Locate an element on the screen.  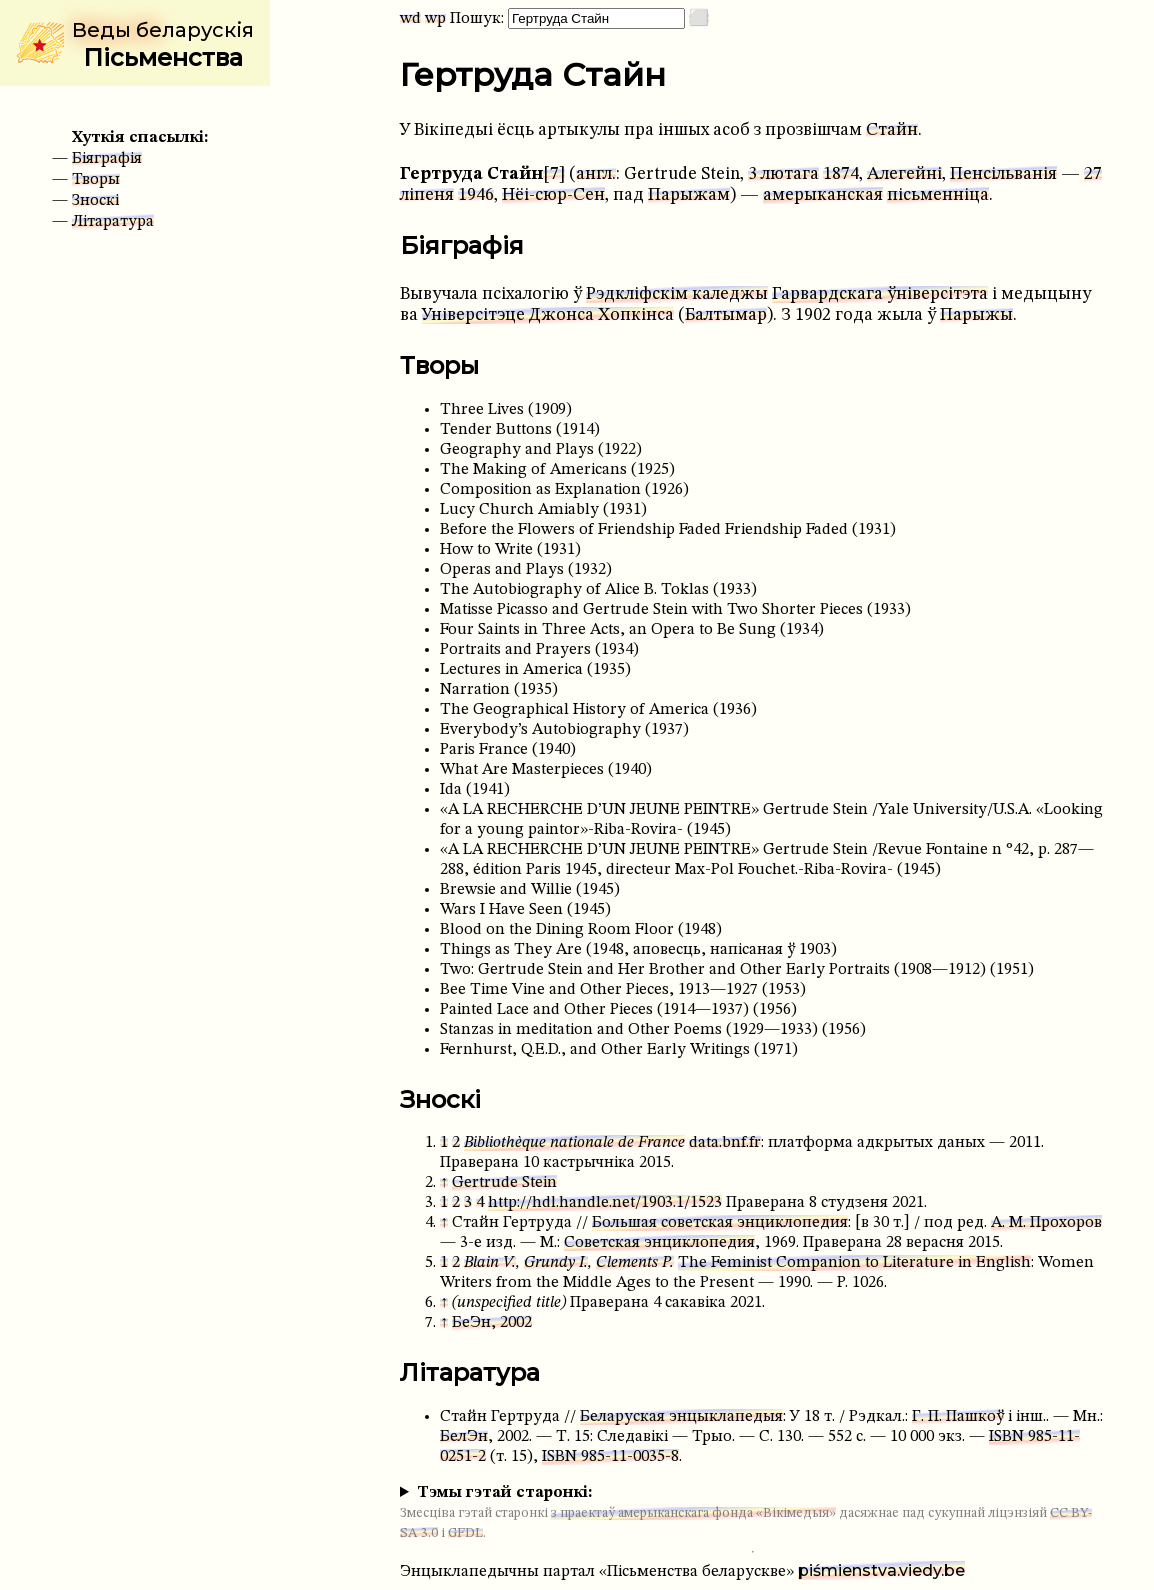
Clements P. is located at coordinates (635, 1263).